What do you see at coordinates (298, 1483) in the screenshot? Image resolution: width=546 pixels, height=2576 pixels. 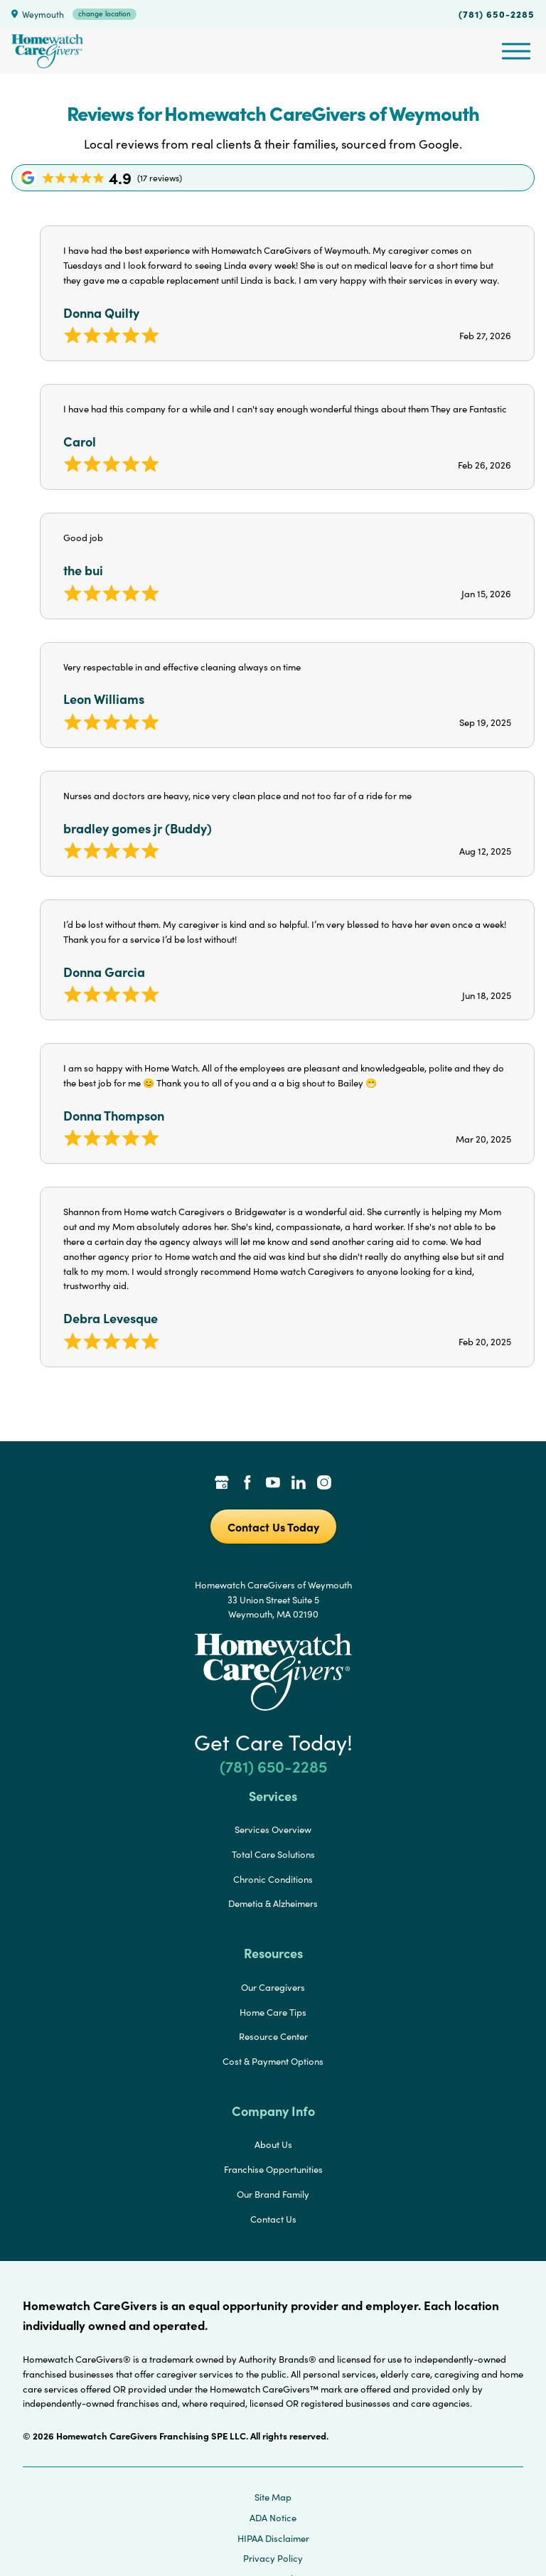 I see `[LinkedIn Link]` at bounding box center [298, 1483].